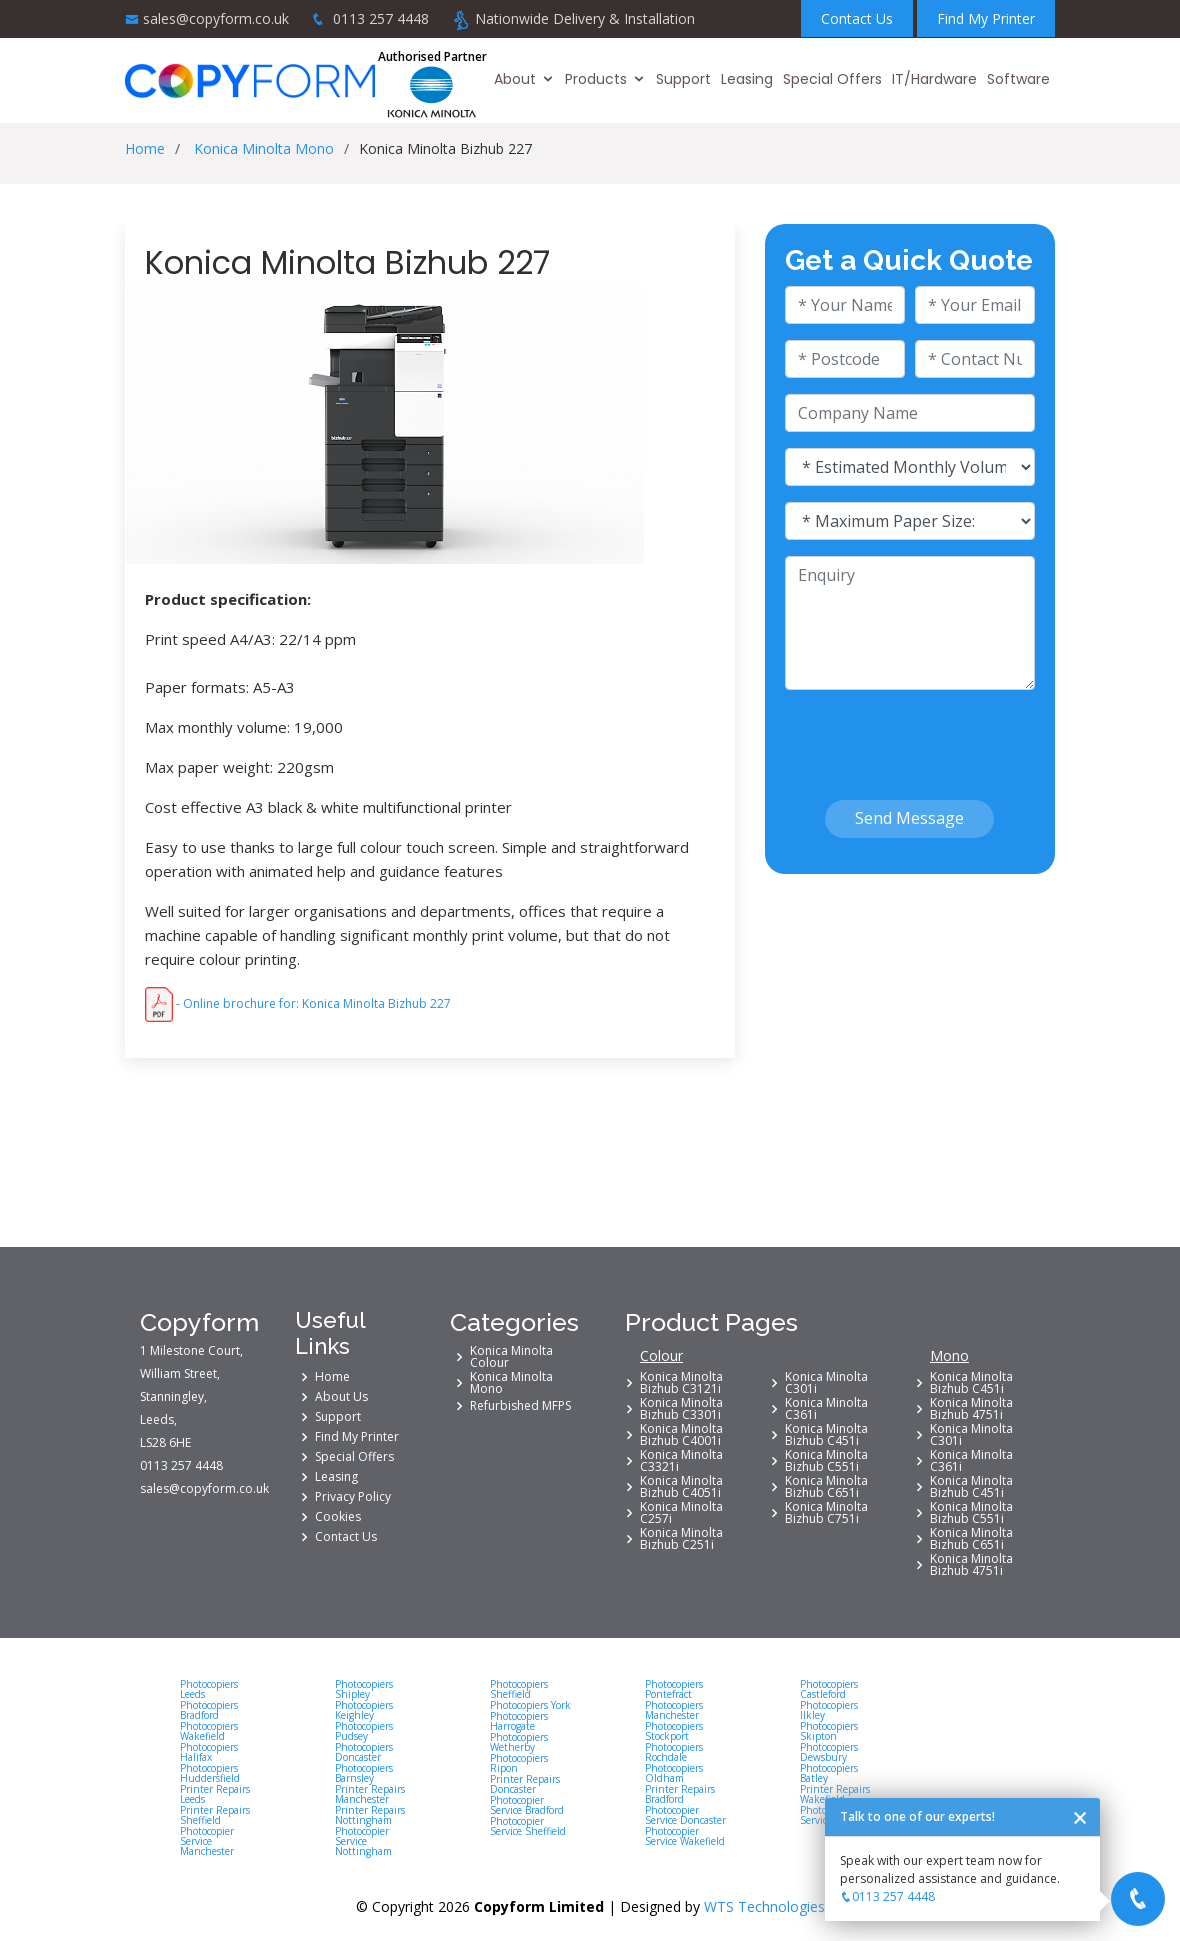 The height and width of the screenshot is (1941, 1180). What do you see at coordinates (902, 736) in the screenshot?
I see `[presentation]` at bounding box center [902, 736].